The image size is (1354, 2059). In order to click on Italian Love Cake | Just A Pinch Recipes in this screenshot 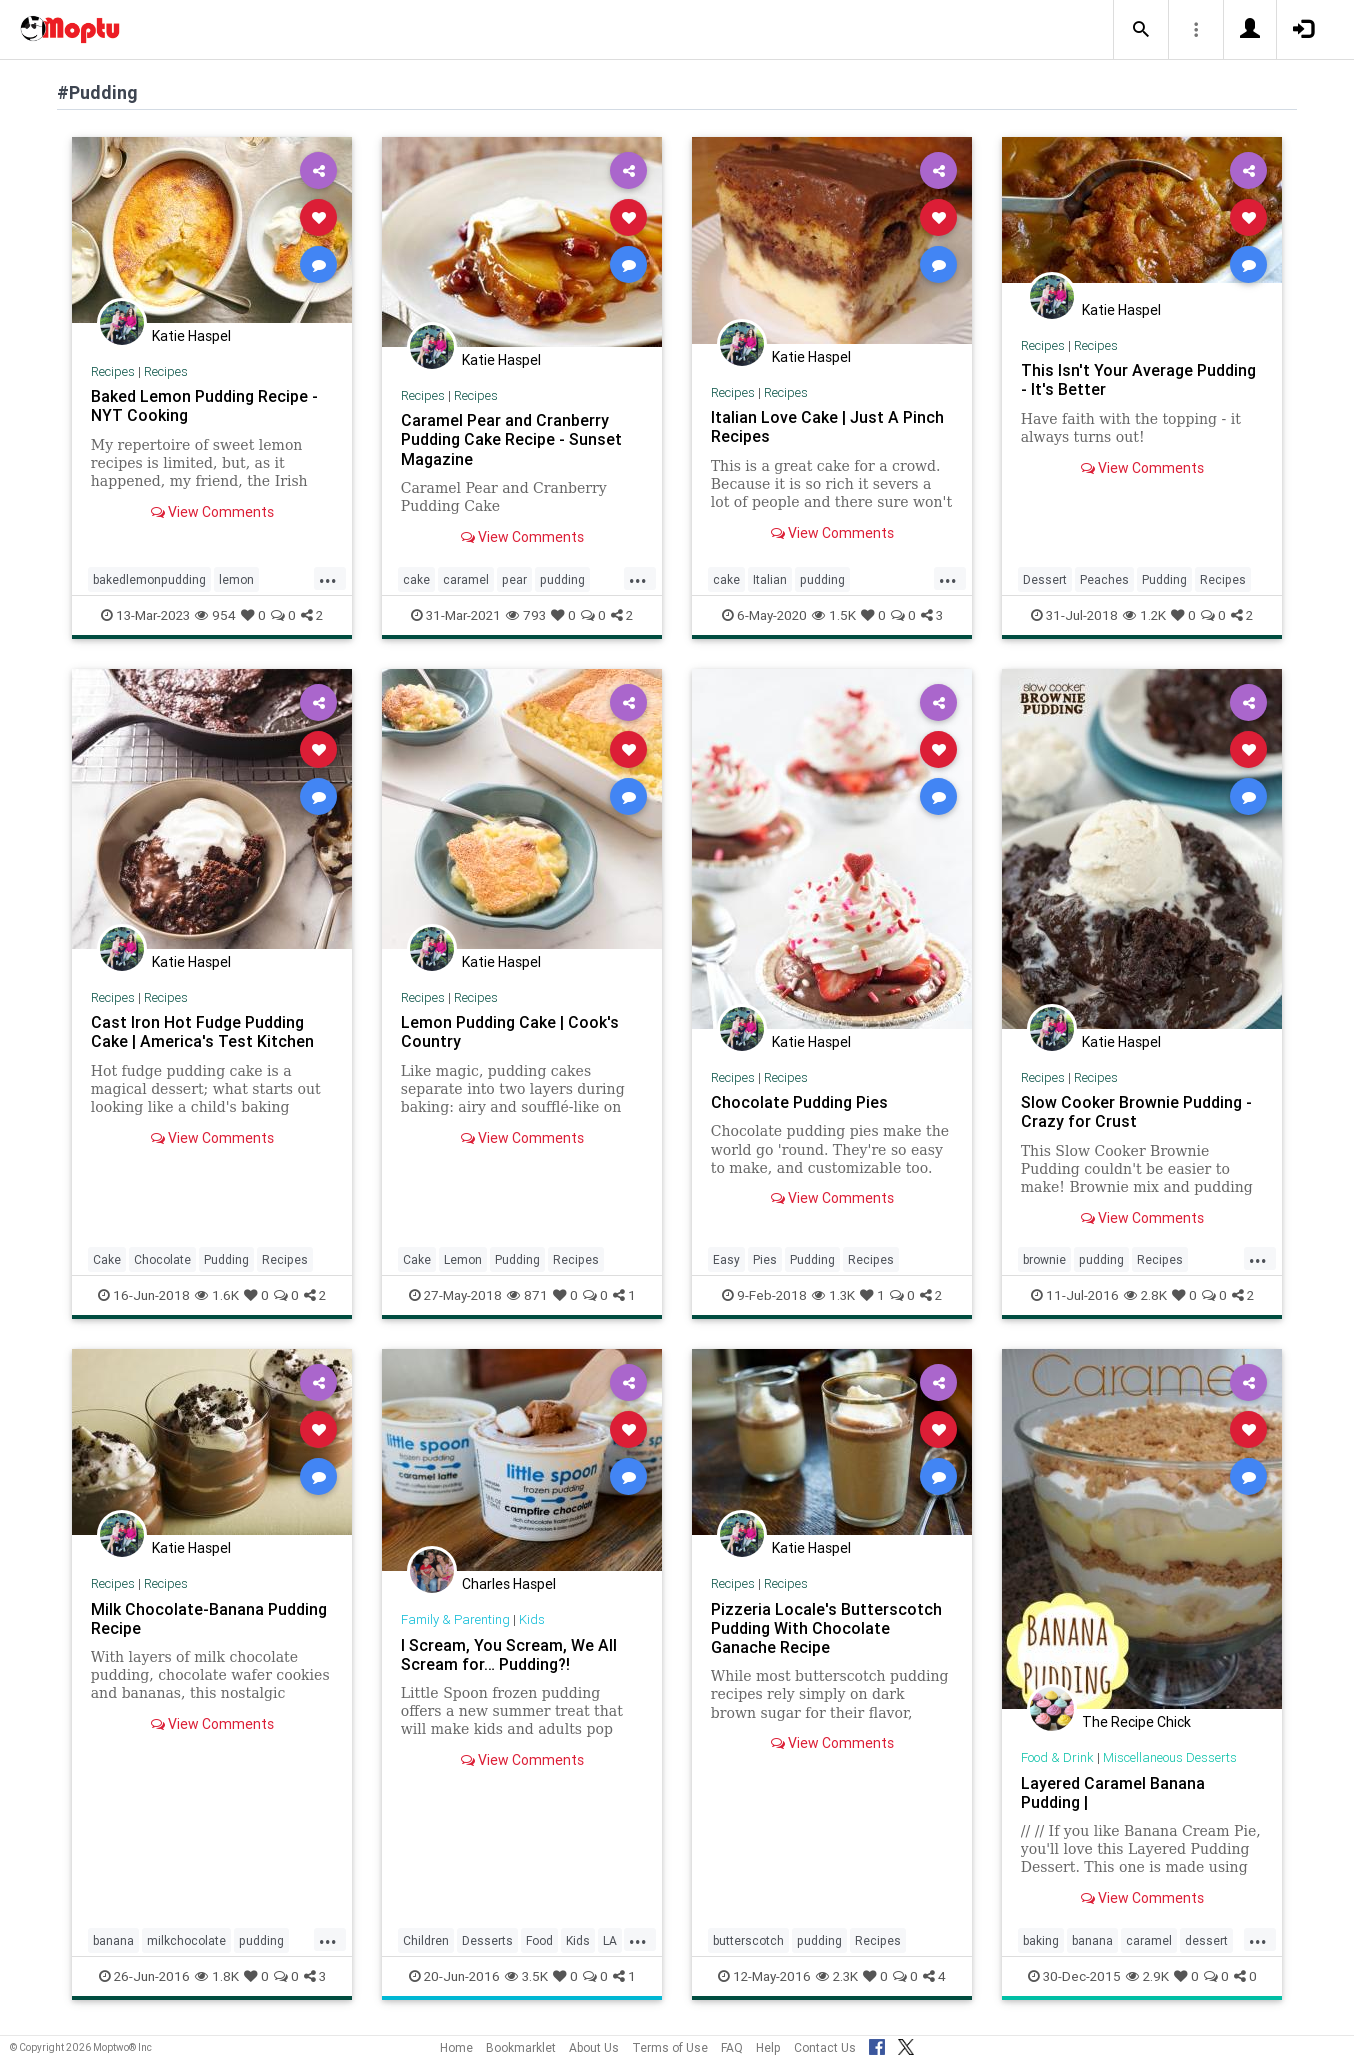, I will do `click(827, 426)`.